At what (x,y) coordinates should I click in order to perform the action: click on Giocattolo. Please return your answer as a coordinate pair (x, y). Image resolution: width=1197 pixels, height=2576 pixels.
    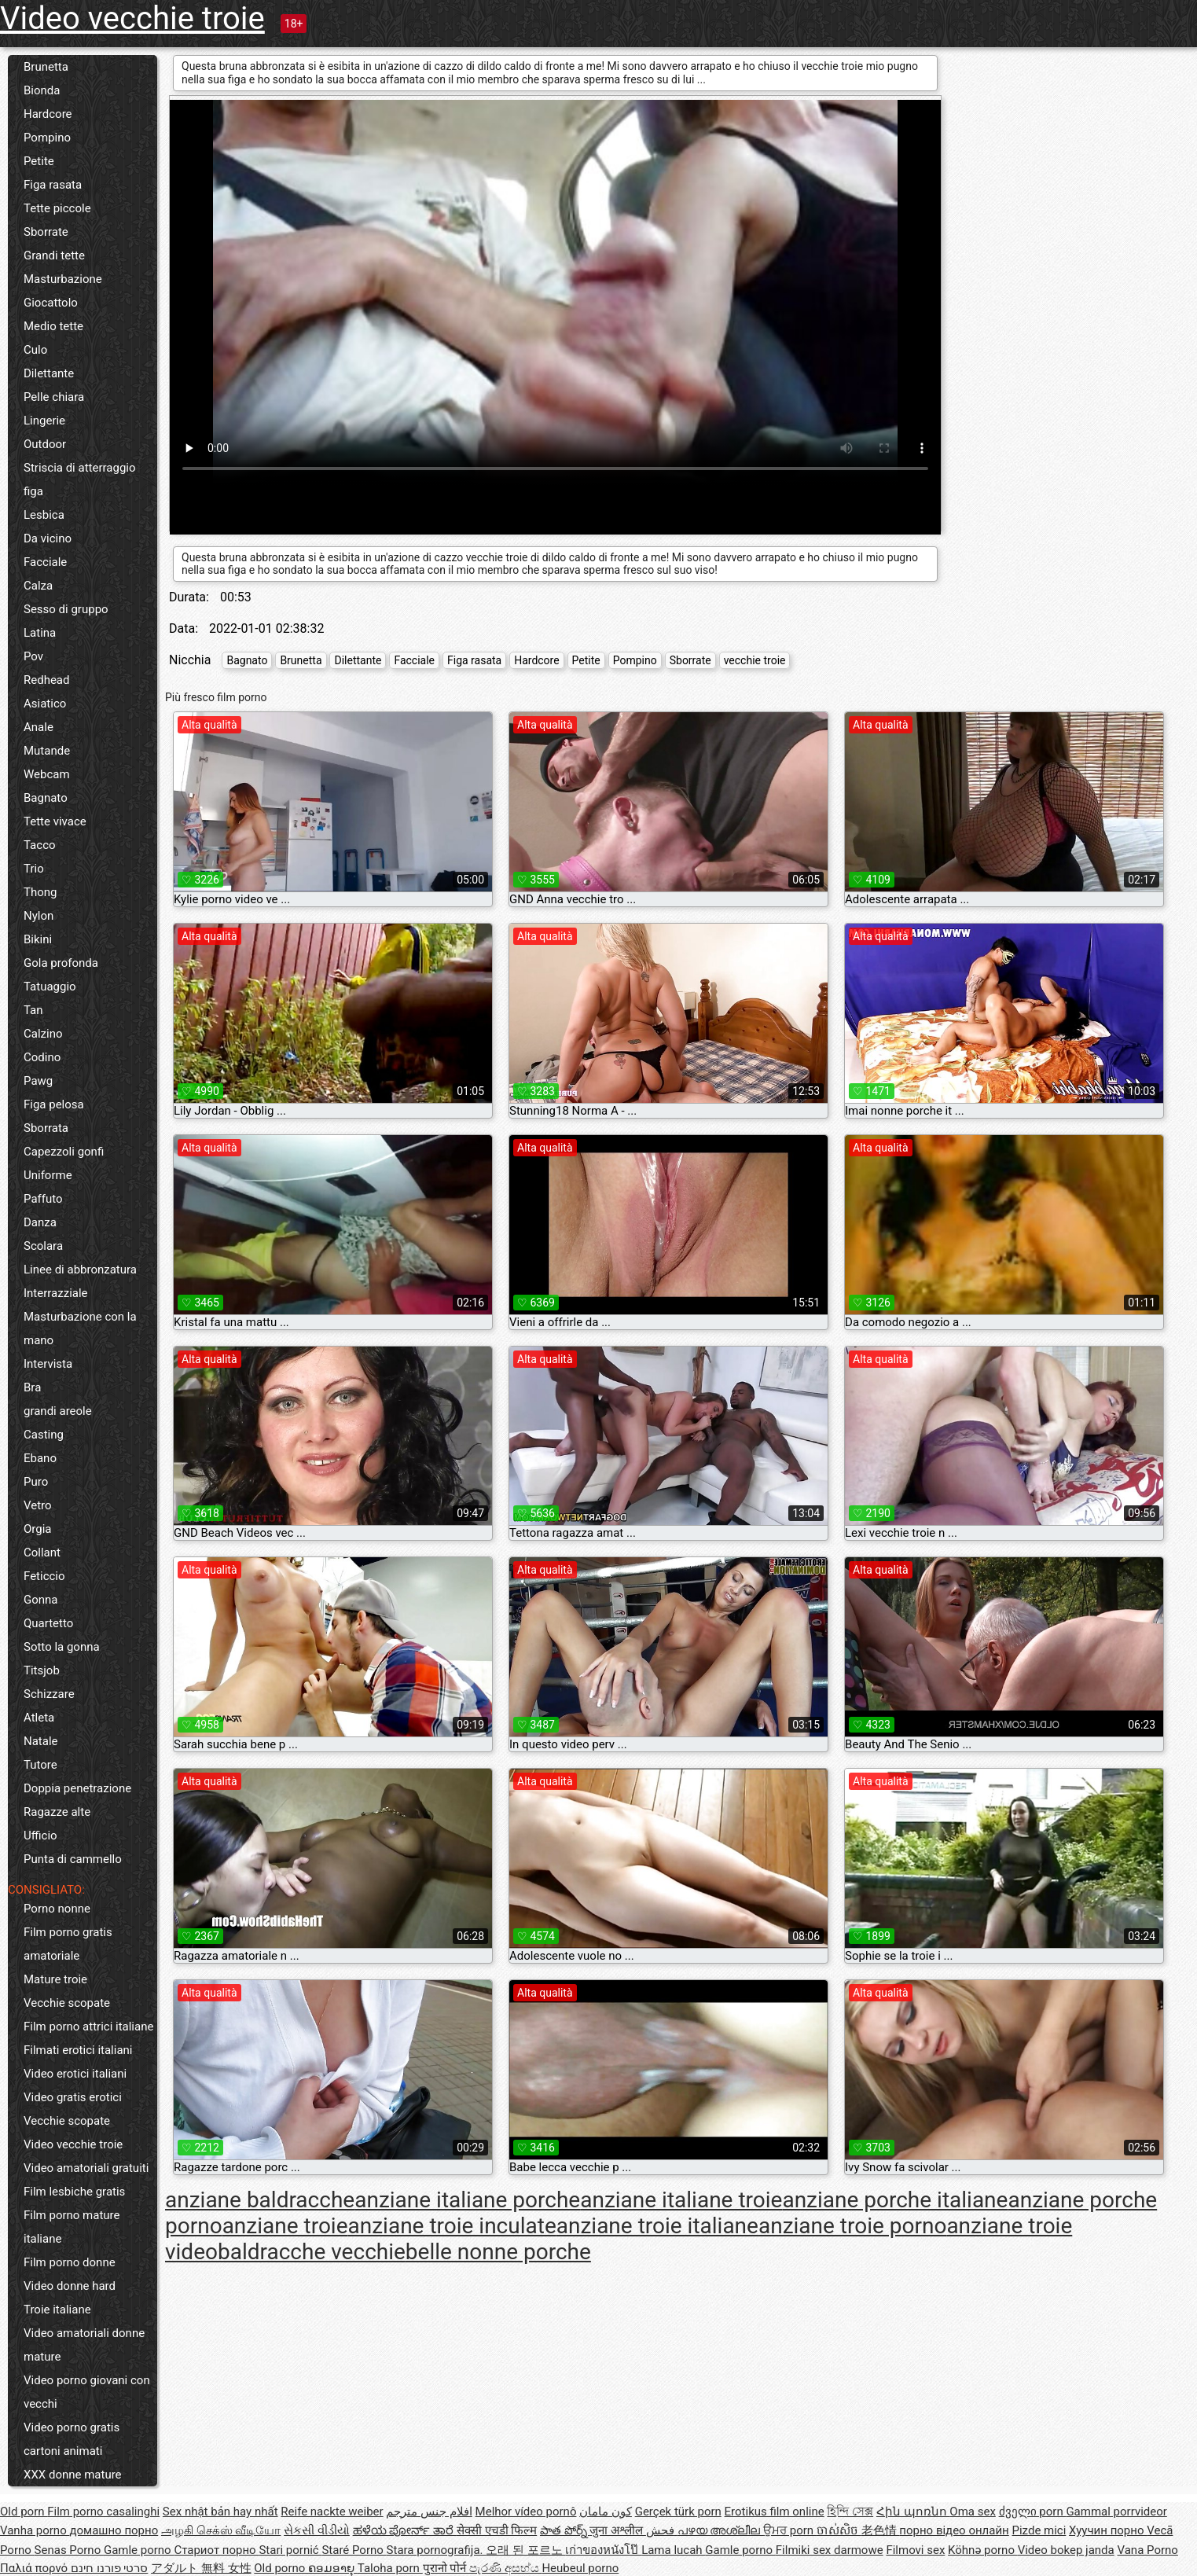
    Looking at the image, I should click on (51, 303).